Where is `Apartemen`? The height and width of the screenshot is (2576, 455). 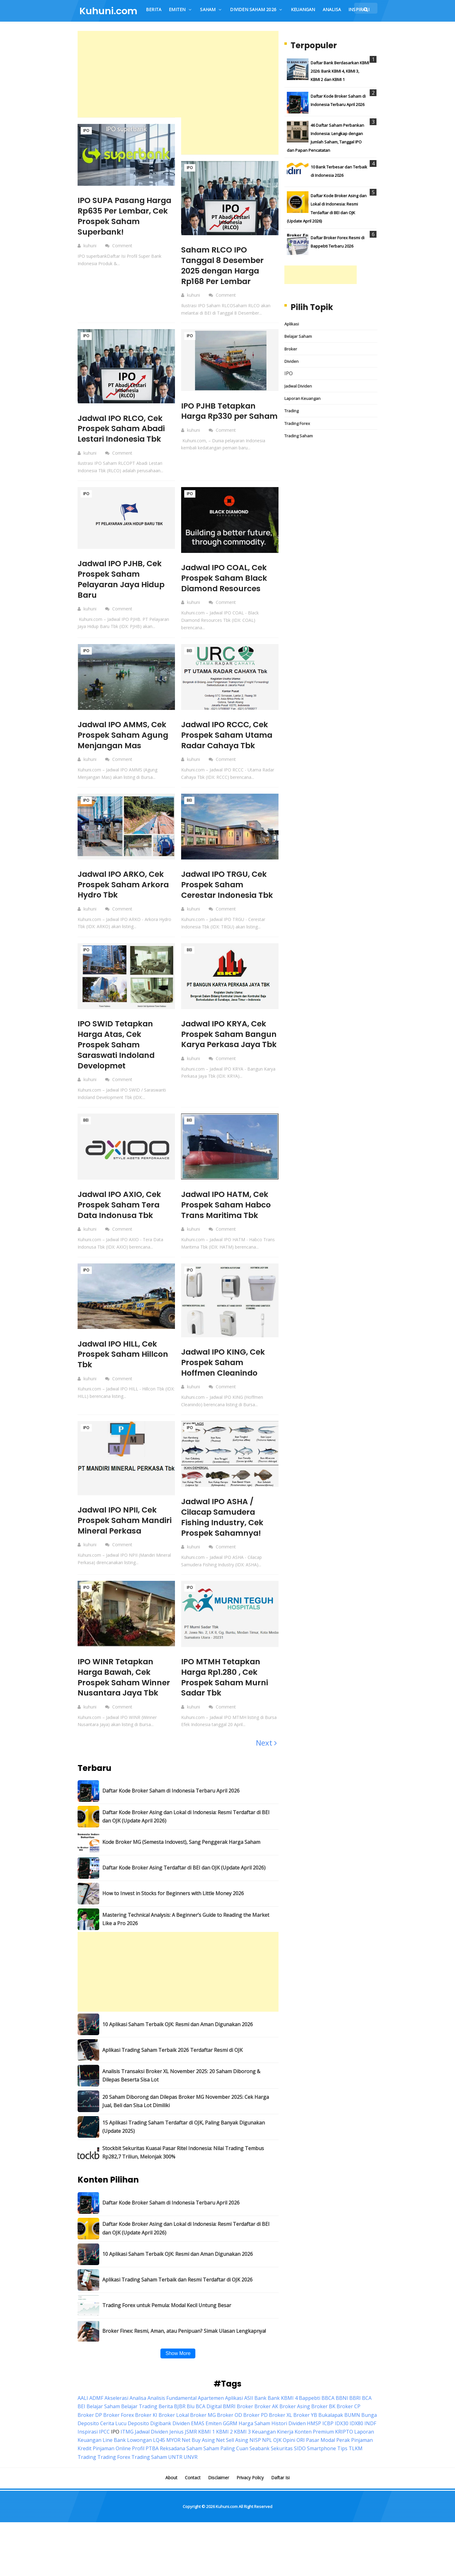
Apartemen is located at coordinates (211, 2406).